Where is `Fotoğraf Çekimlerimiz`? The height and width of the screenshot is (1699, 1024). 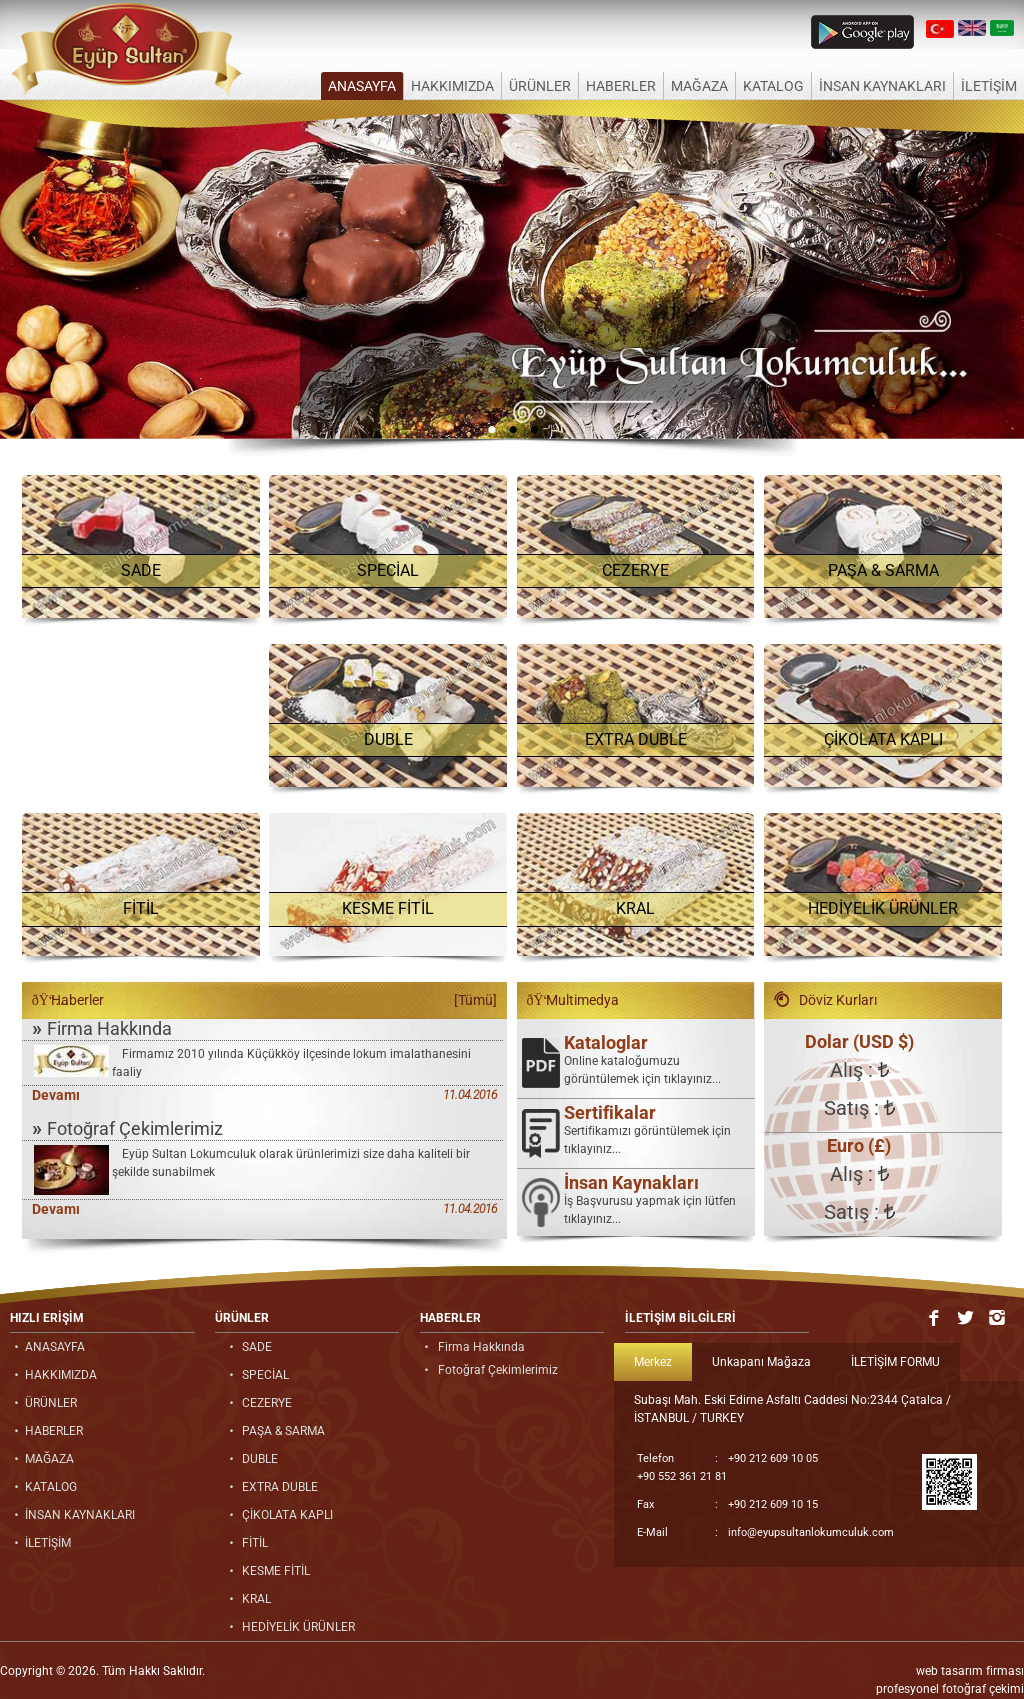
Fotoğraf Çekimlerimiz is located at coordinates (127, 1128).